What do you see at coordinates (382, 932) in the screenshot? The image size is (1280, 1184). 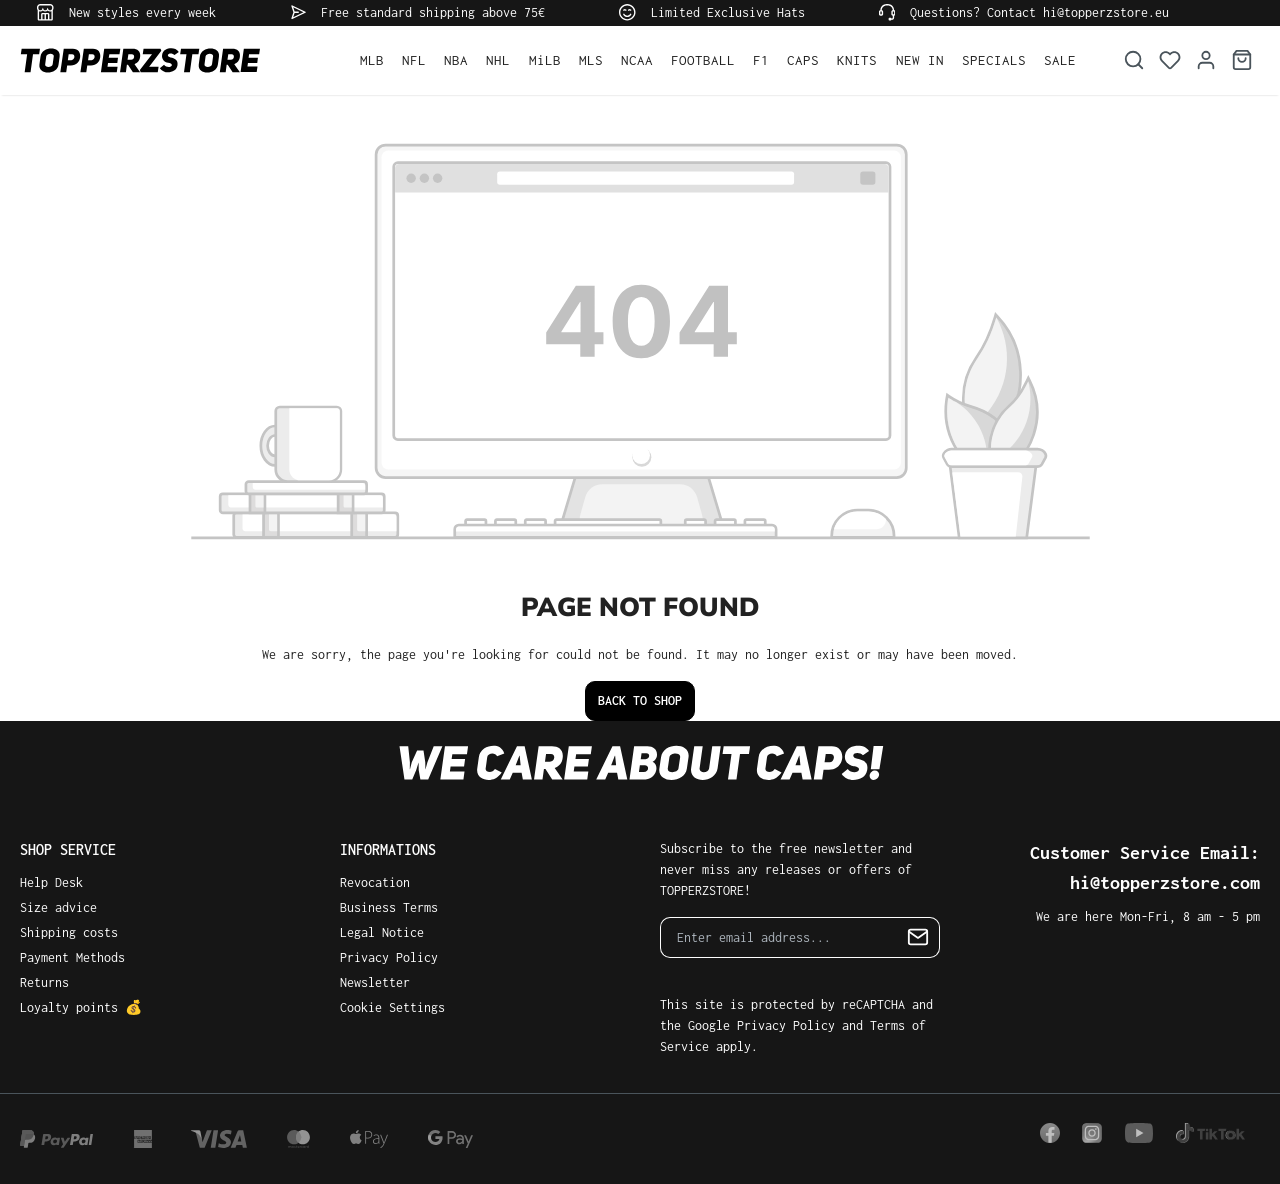 I see `Legal Notice` at bounding box center [382, 932].